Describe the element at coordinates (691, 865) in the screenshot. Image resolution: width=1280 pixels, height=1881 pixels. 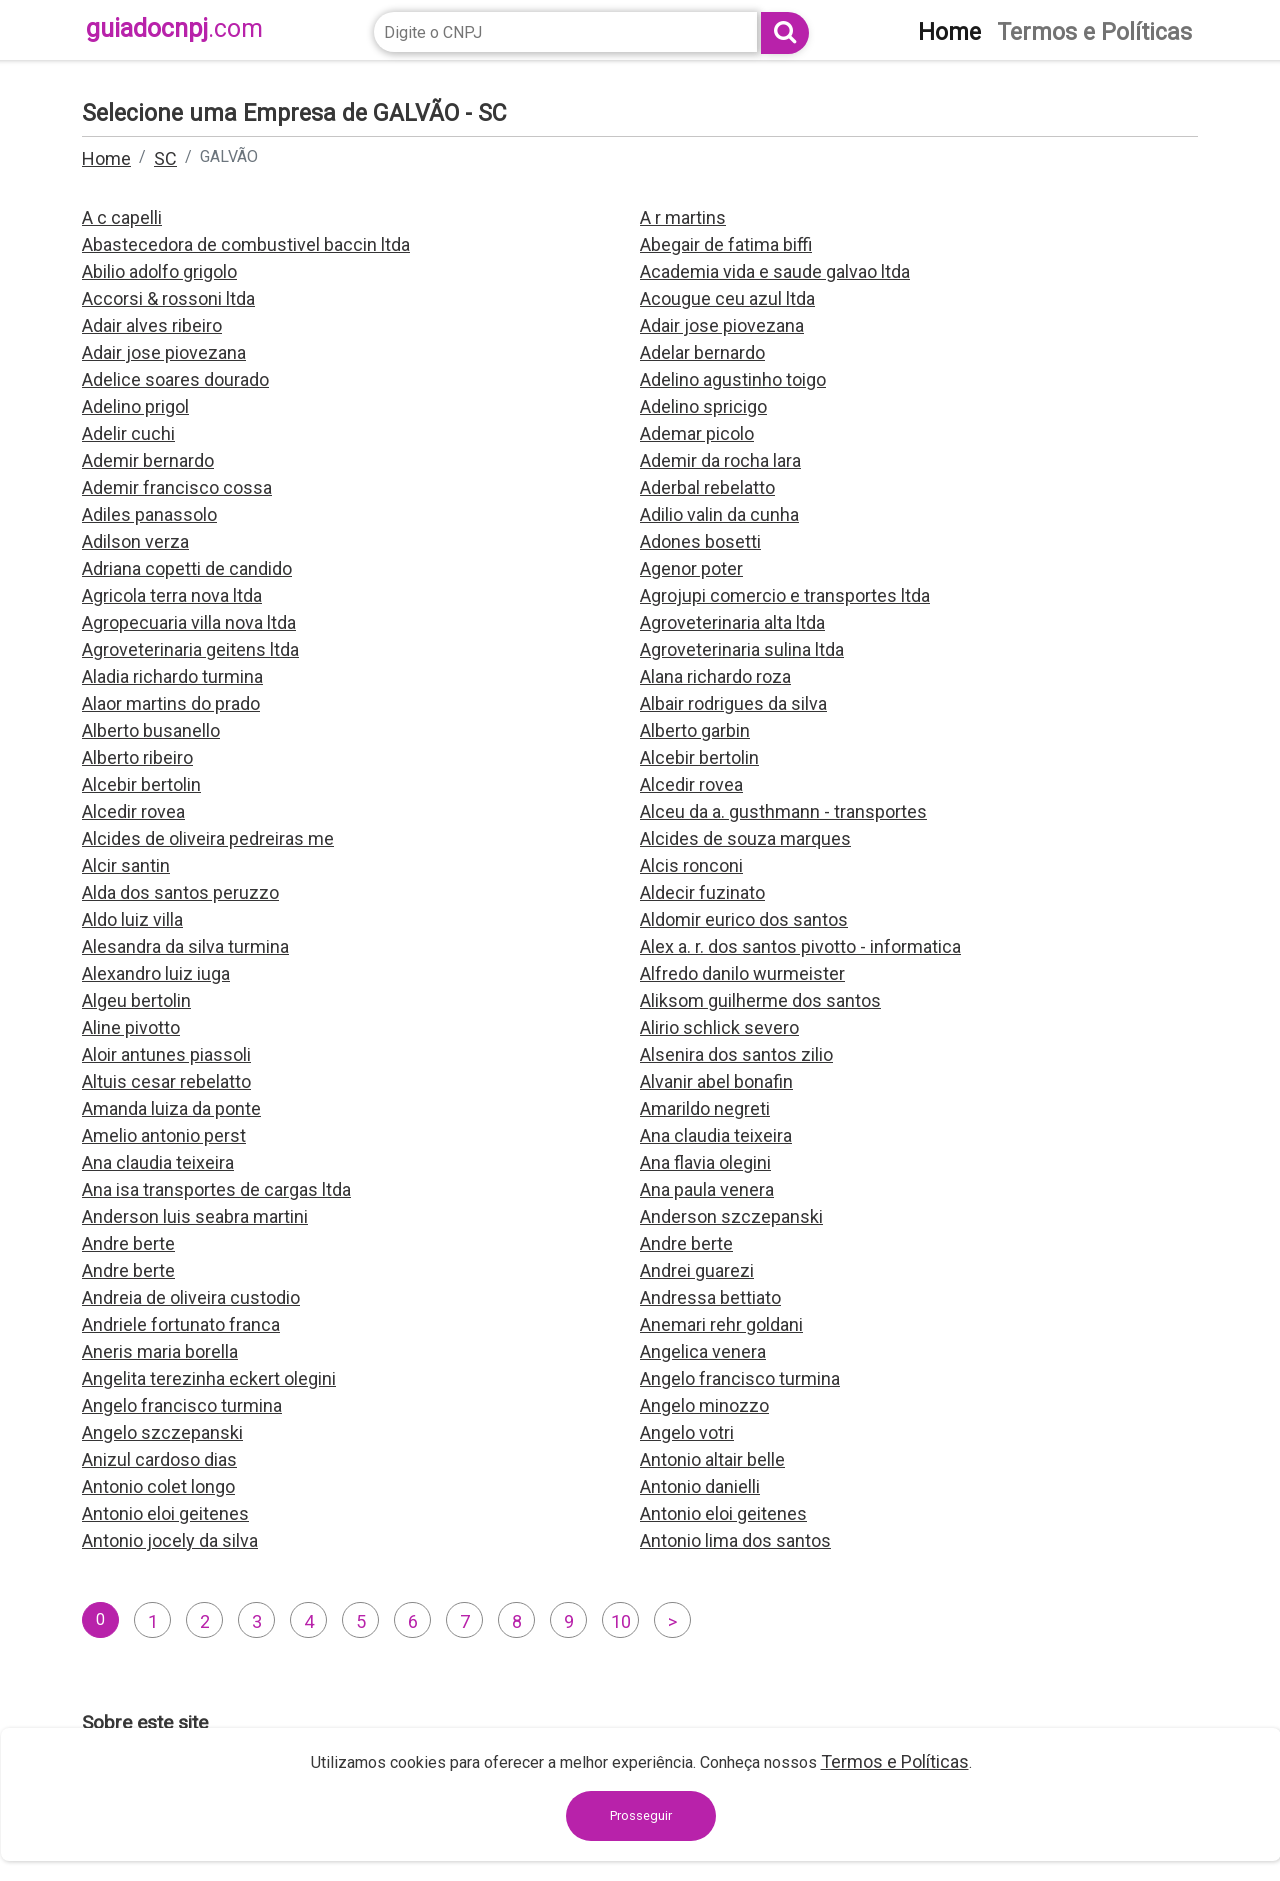
I see `Alcis ronconi` at that location.